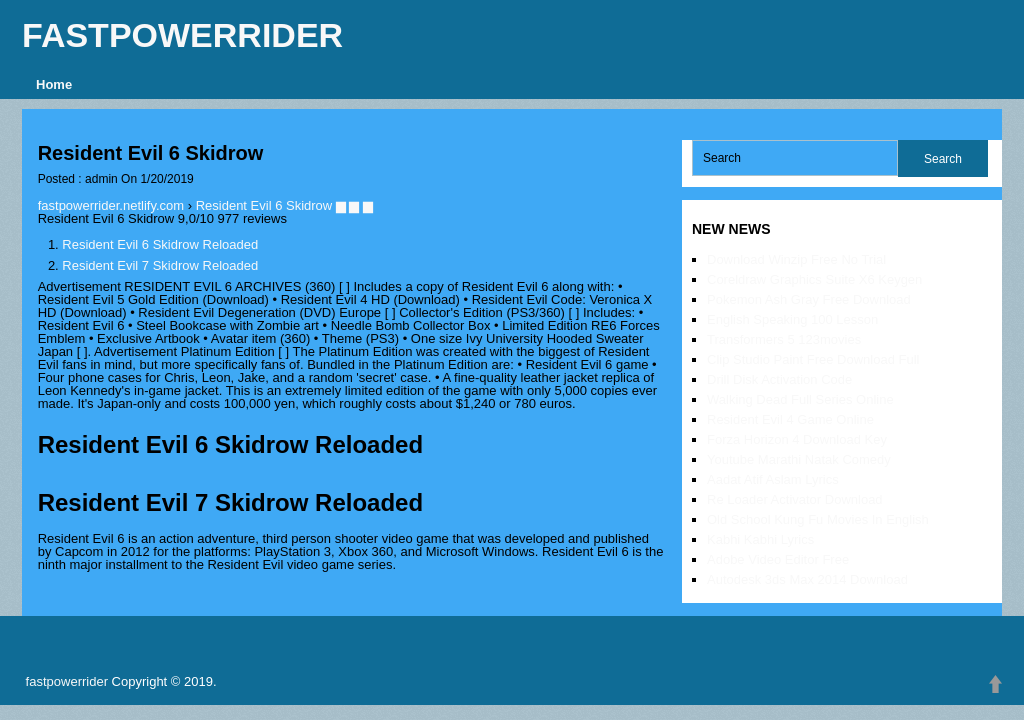  What do you see at coordinates (813, 359) in the screenshot?
I see `Clip Studio Paint Free Download Full` at bounding box center [813, 359].